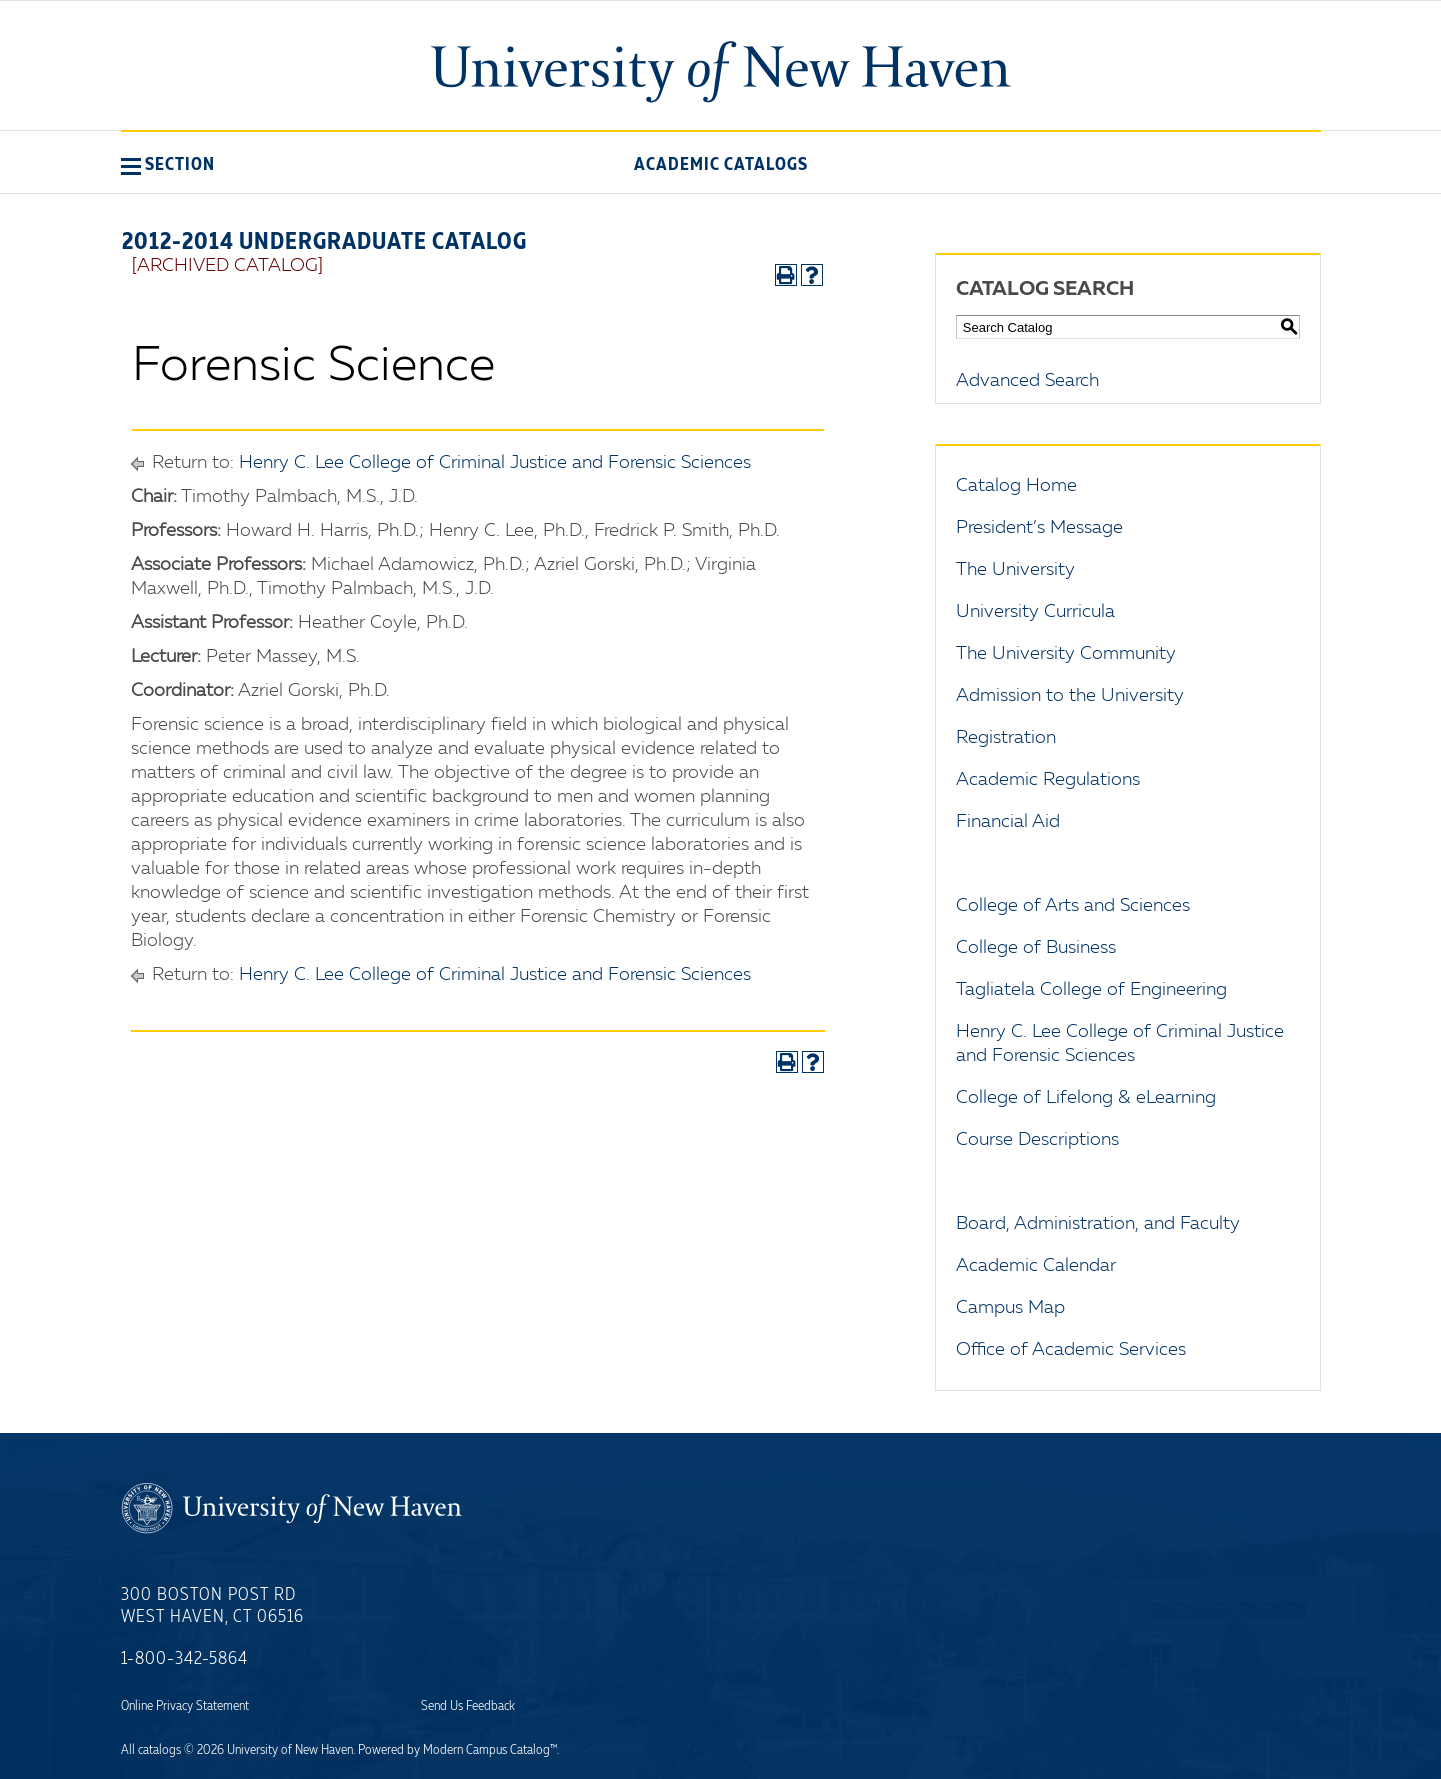  I want to click on Catalog Home, so click(1016, 486).